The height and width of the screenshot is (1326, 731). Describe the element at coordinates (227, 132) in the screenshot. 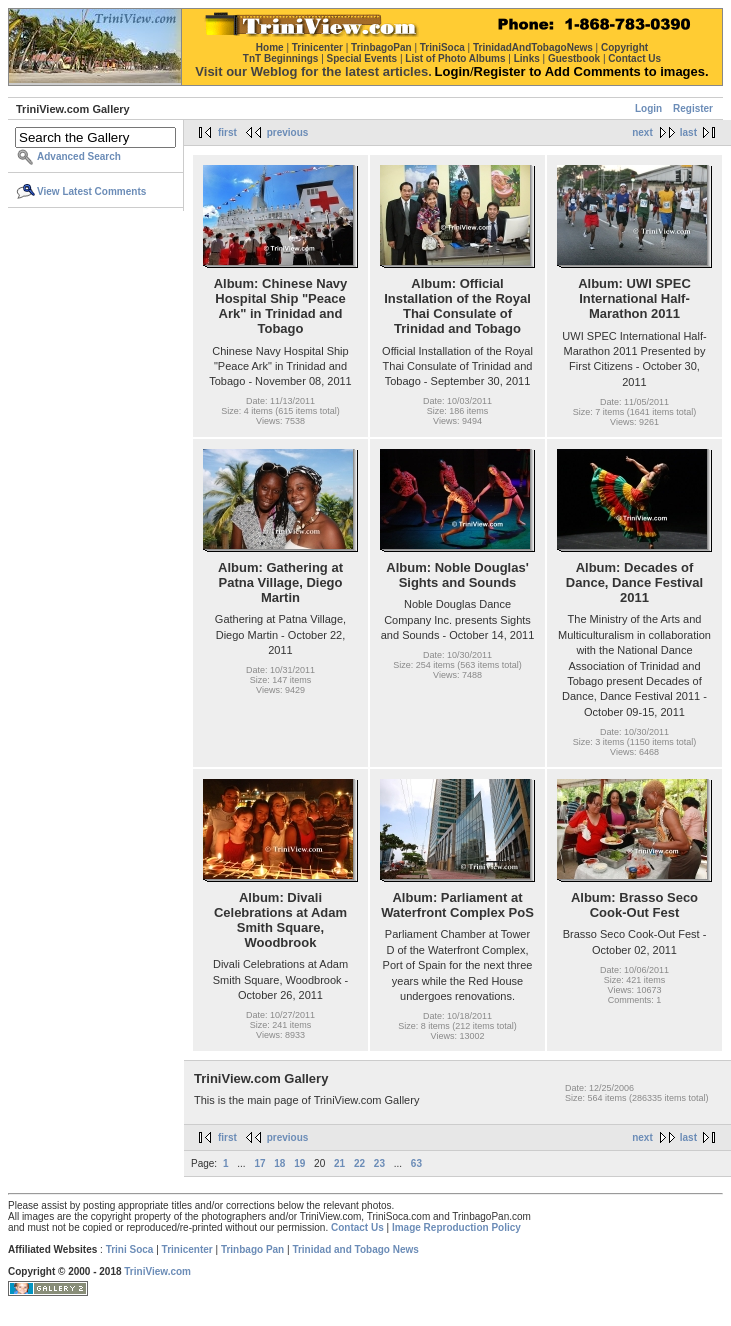

I see `first` at that location.